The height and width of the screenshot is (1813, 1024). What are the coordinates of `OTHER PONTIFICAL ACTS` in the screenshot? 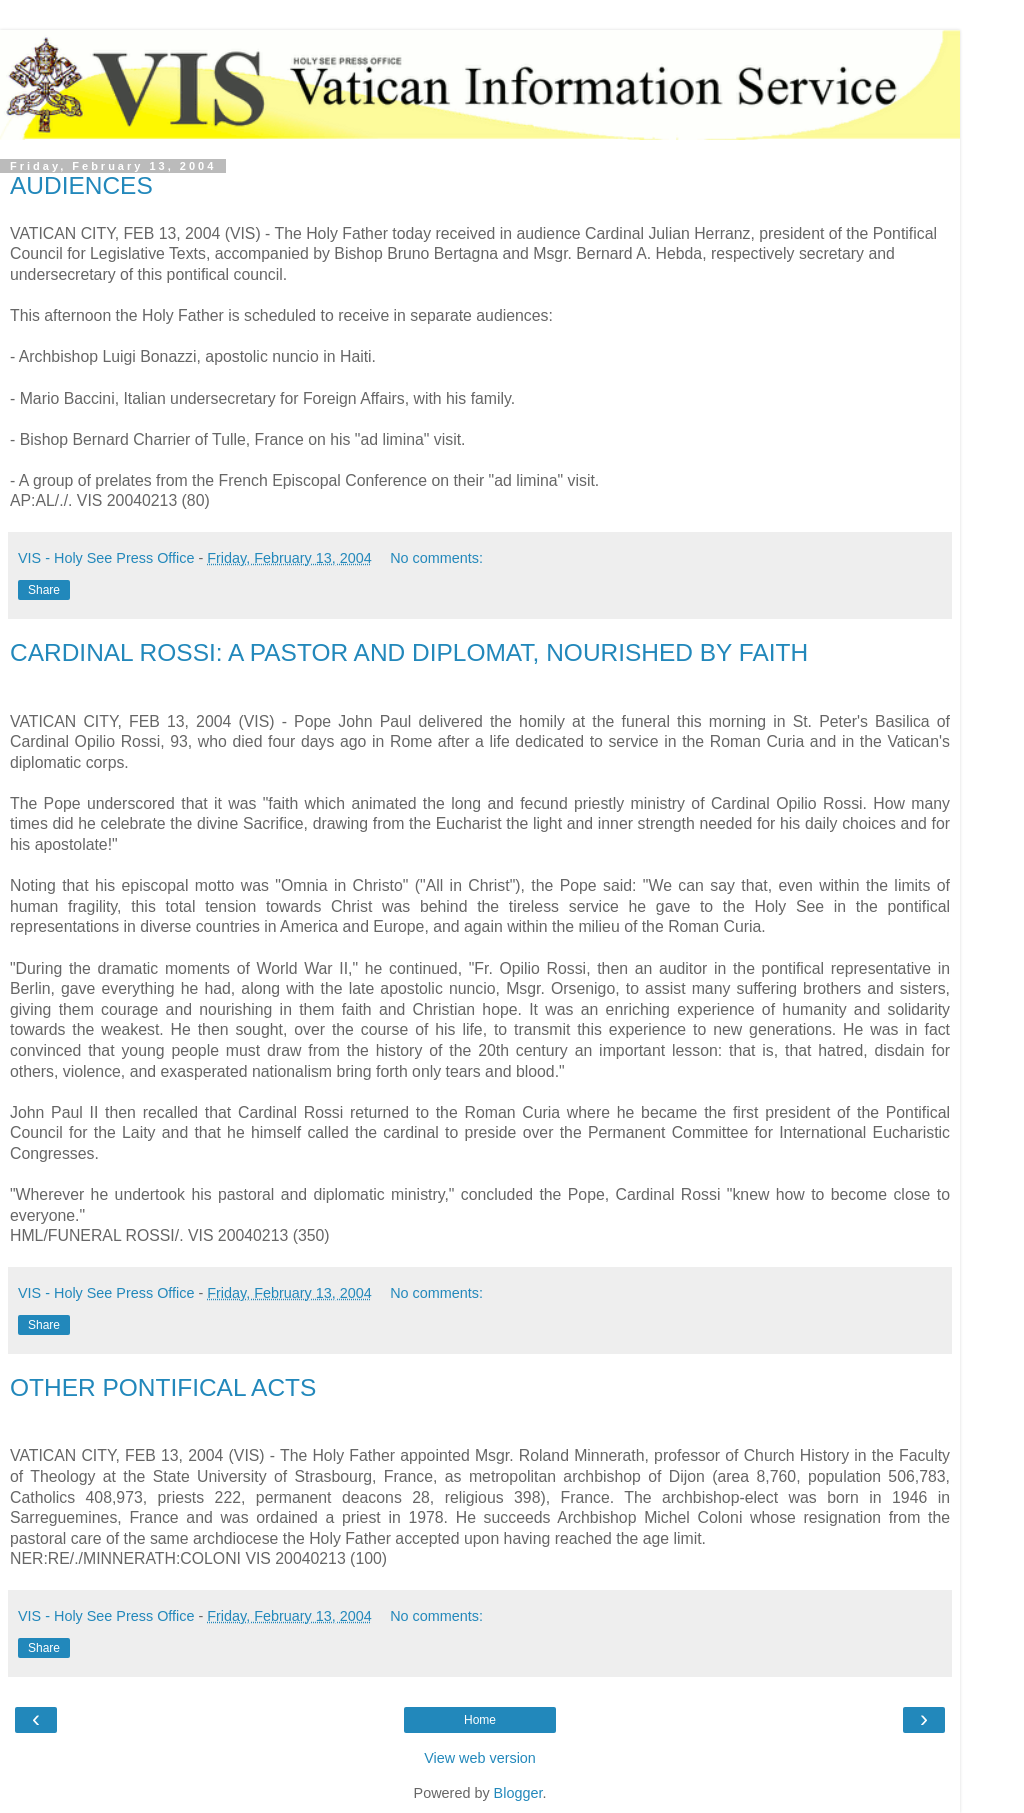 It's located at (163, 1387).